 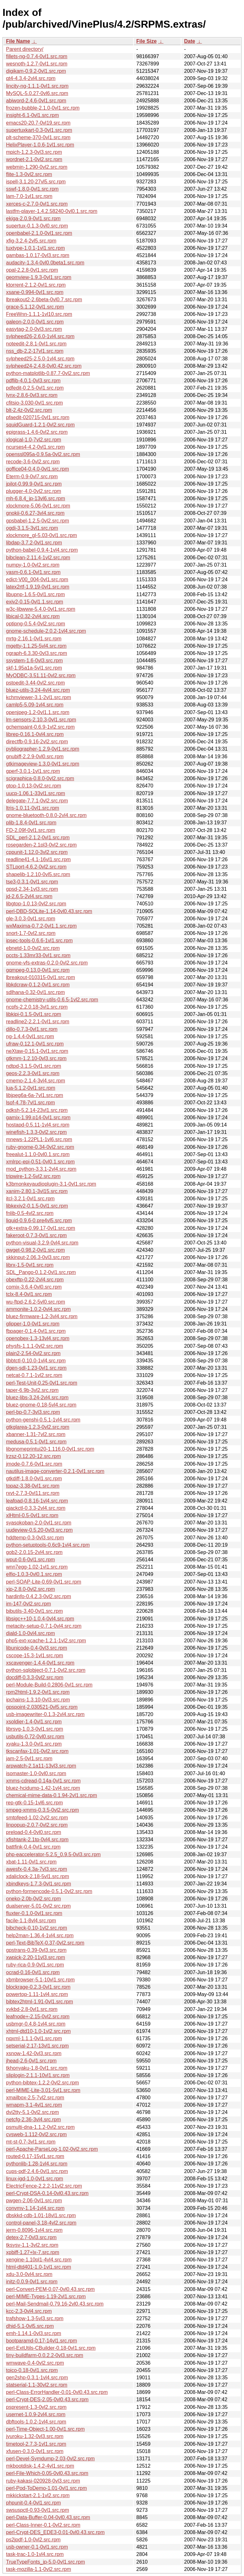 What do you see at coordinates (36, 2385) in the screenshot?
I see `statserial-1.1-30vl2.src.rpm` at bounding box center [36, 2385].